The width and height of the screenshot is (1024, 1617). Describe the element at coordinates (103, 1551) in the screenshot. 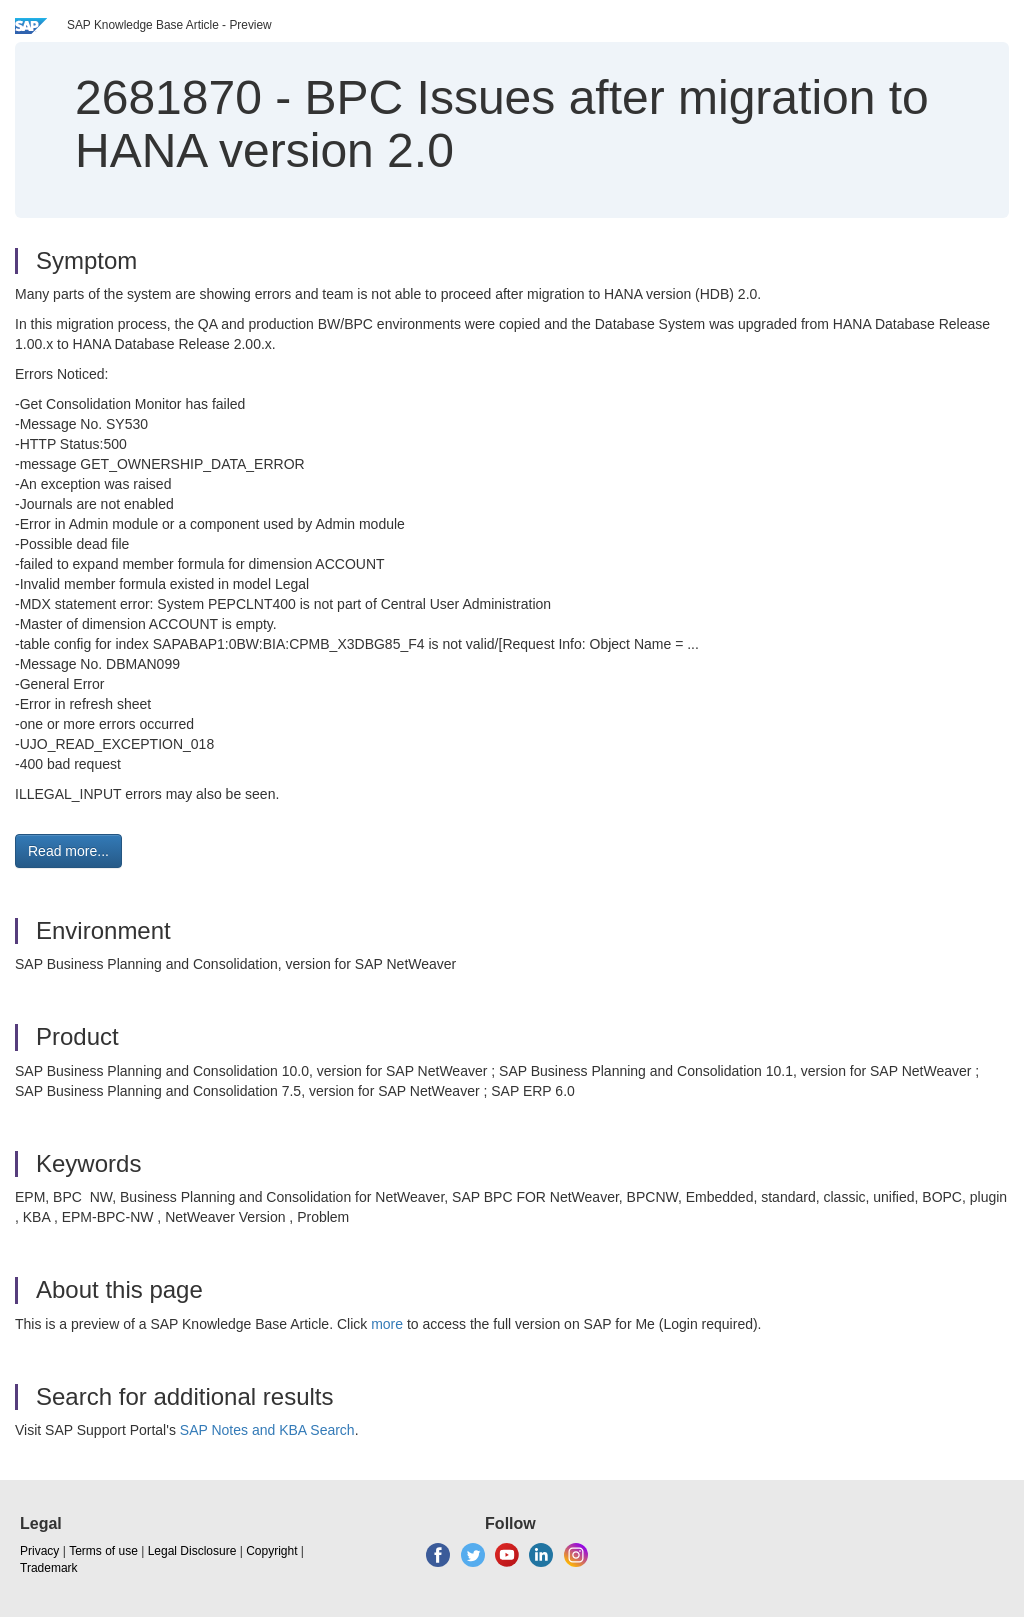

I see `Terms of use` at that location.